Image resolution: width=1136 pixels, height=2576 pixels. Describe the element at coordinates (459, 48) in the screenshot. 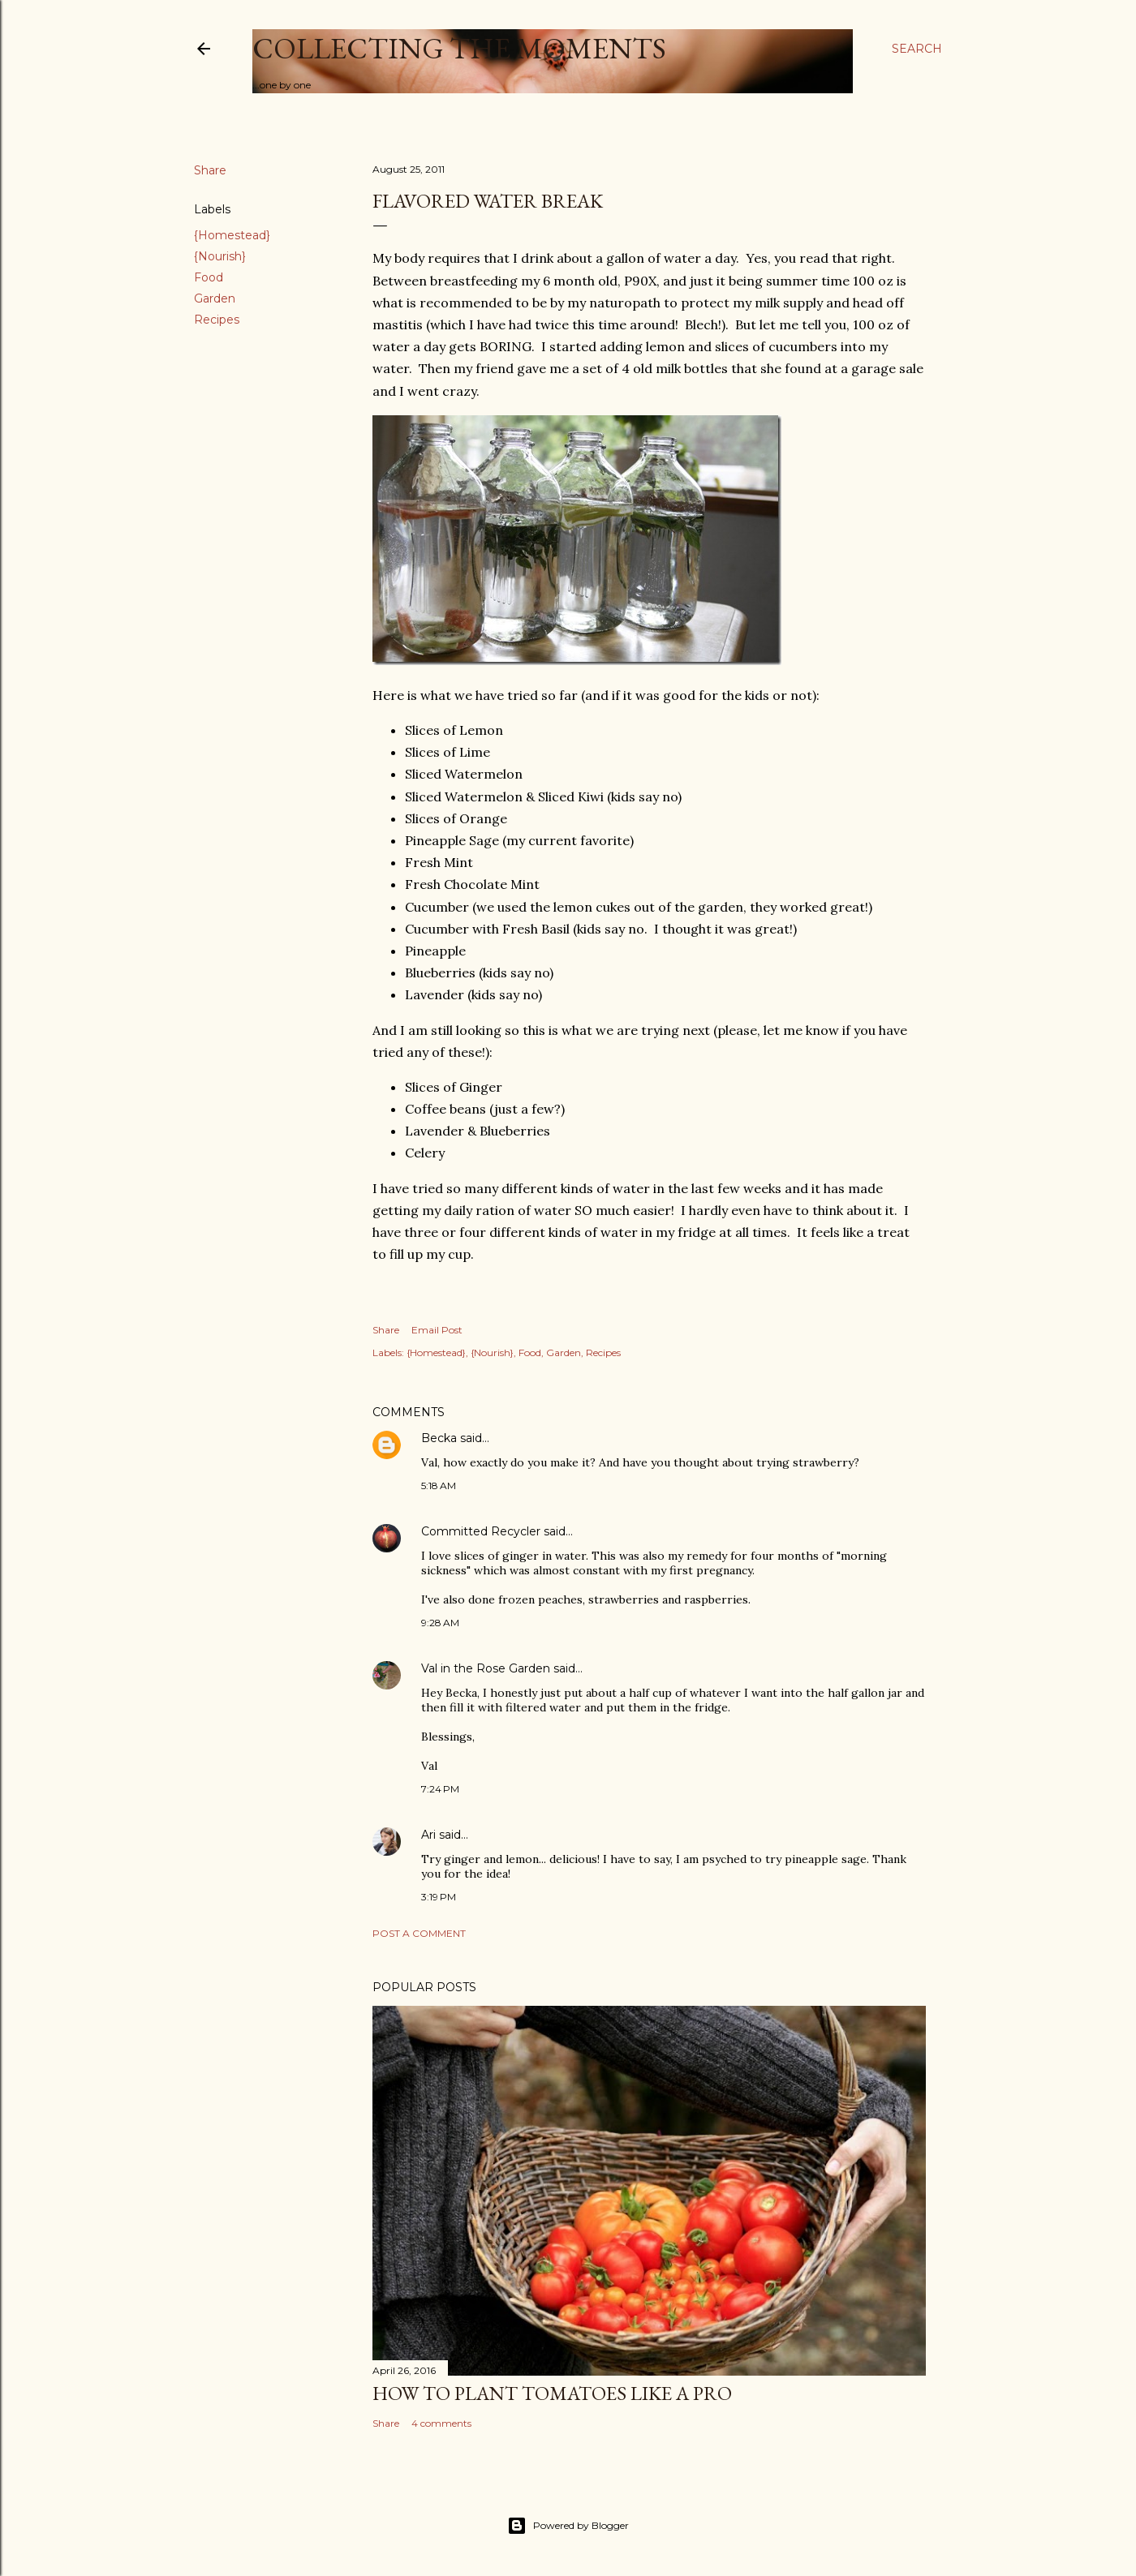

I see `Collecting the Moments` at that location.